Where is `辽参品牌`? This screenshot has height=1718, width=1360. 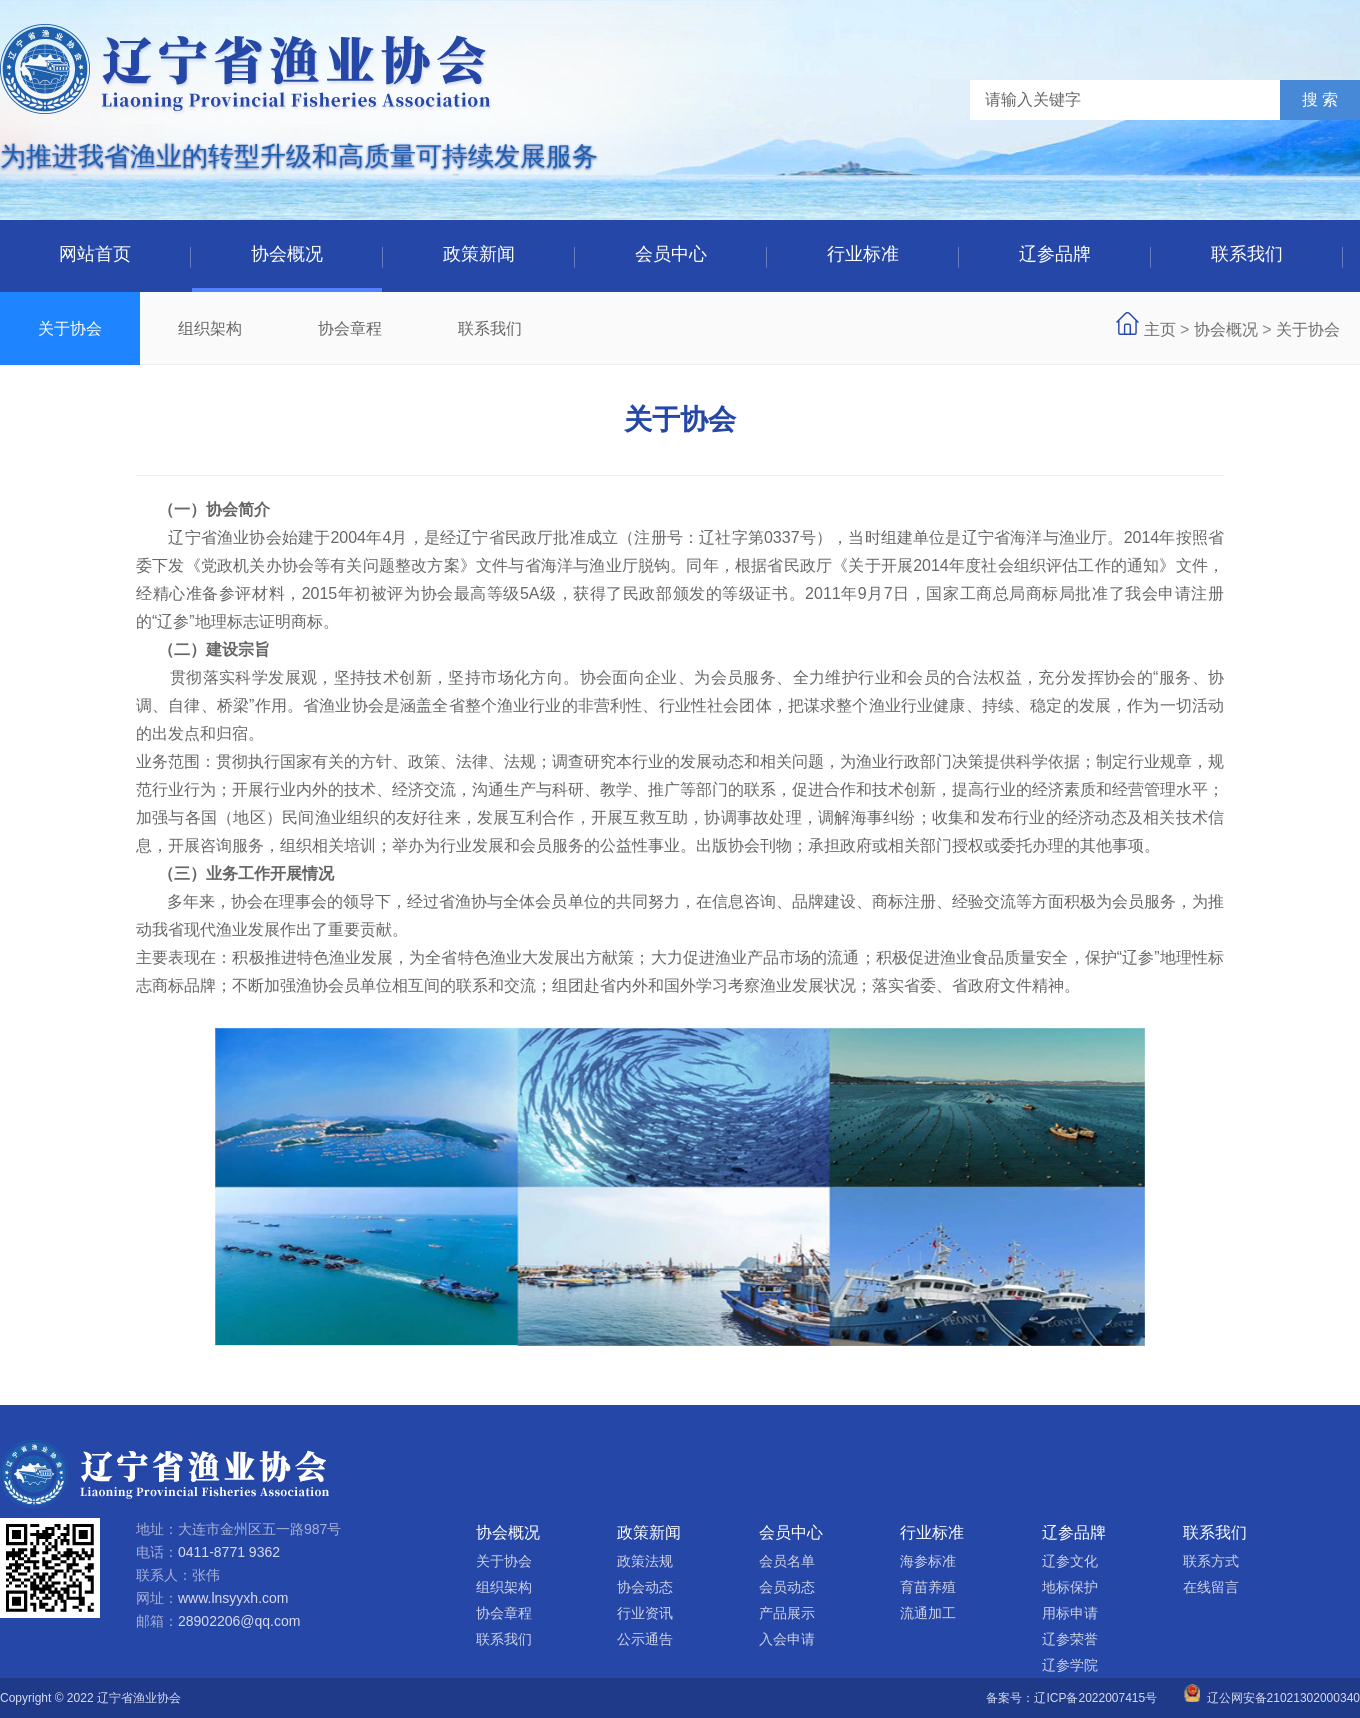
辽参品牌 is located at coordinates (1055, 254).